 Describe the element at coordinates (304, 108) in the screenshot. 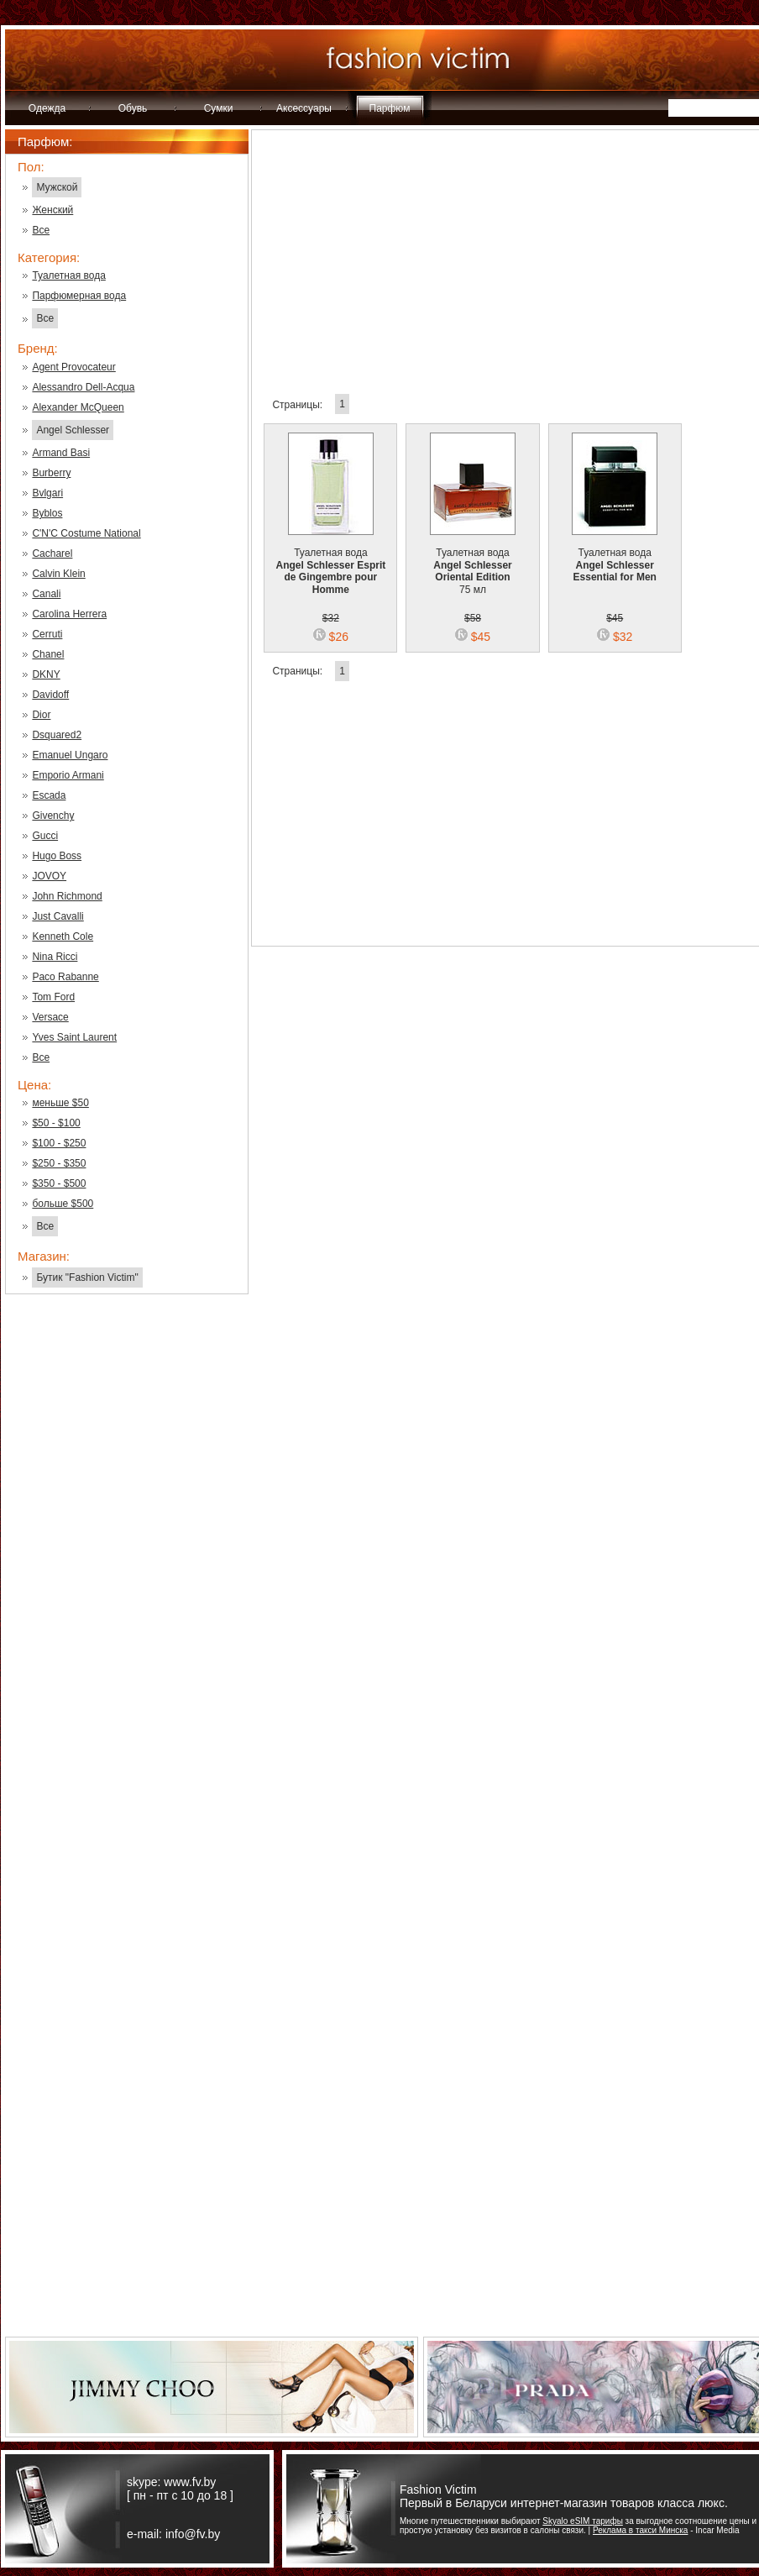

I see `Аксессуары` at that location.